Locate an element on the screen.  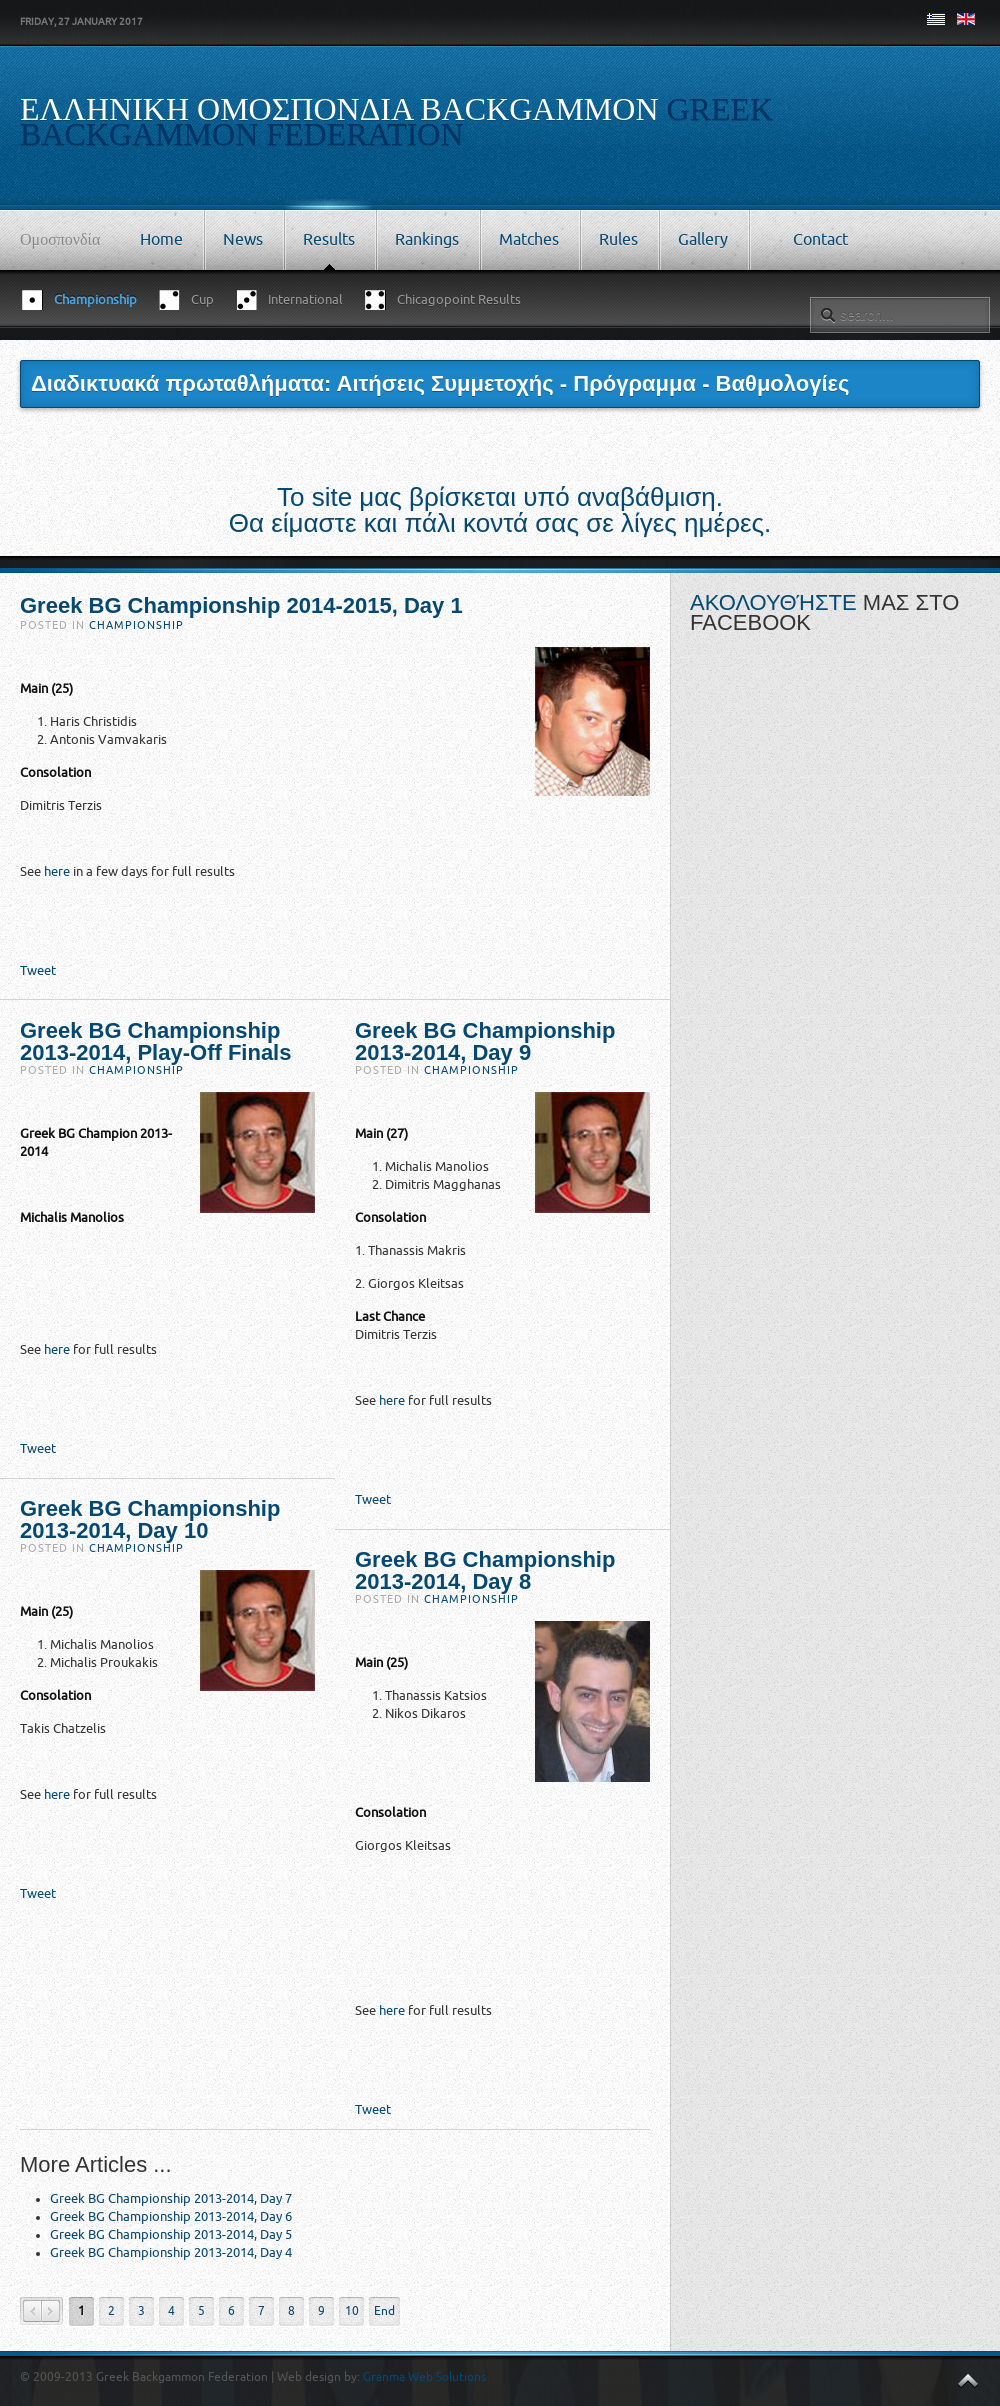
10 is located at coordinates (352, 2311).